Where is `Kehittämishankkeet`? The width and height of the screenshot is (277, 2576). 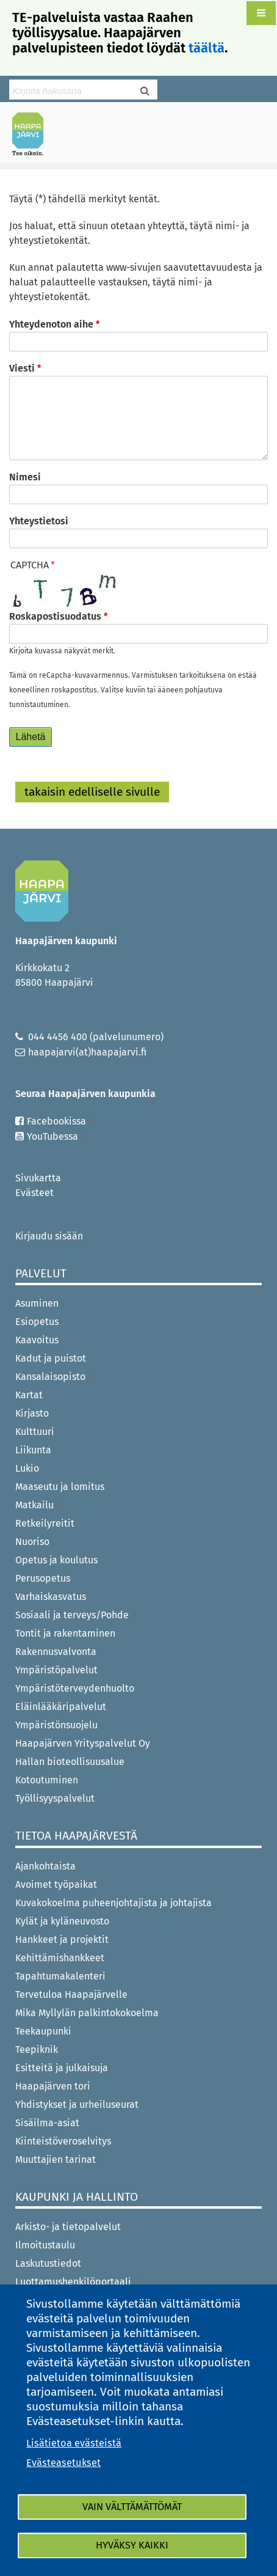 Kehittämishankkeet is located at coordinates (59, 1958).